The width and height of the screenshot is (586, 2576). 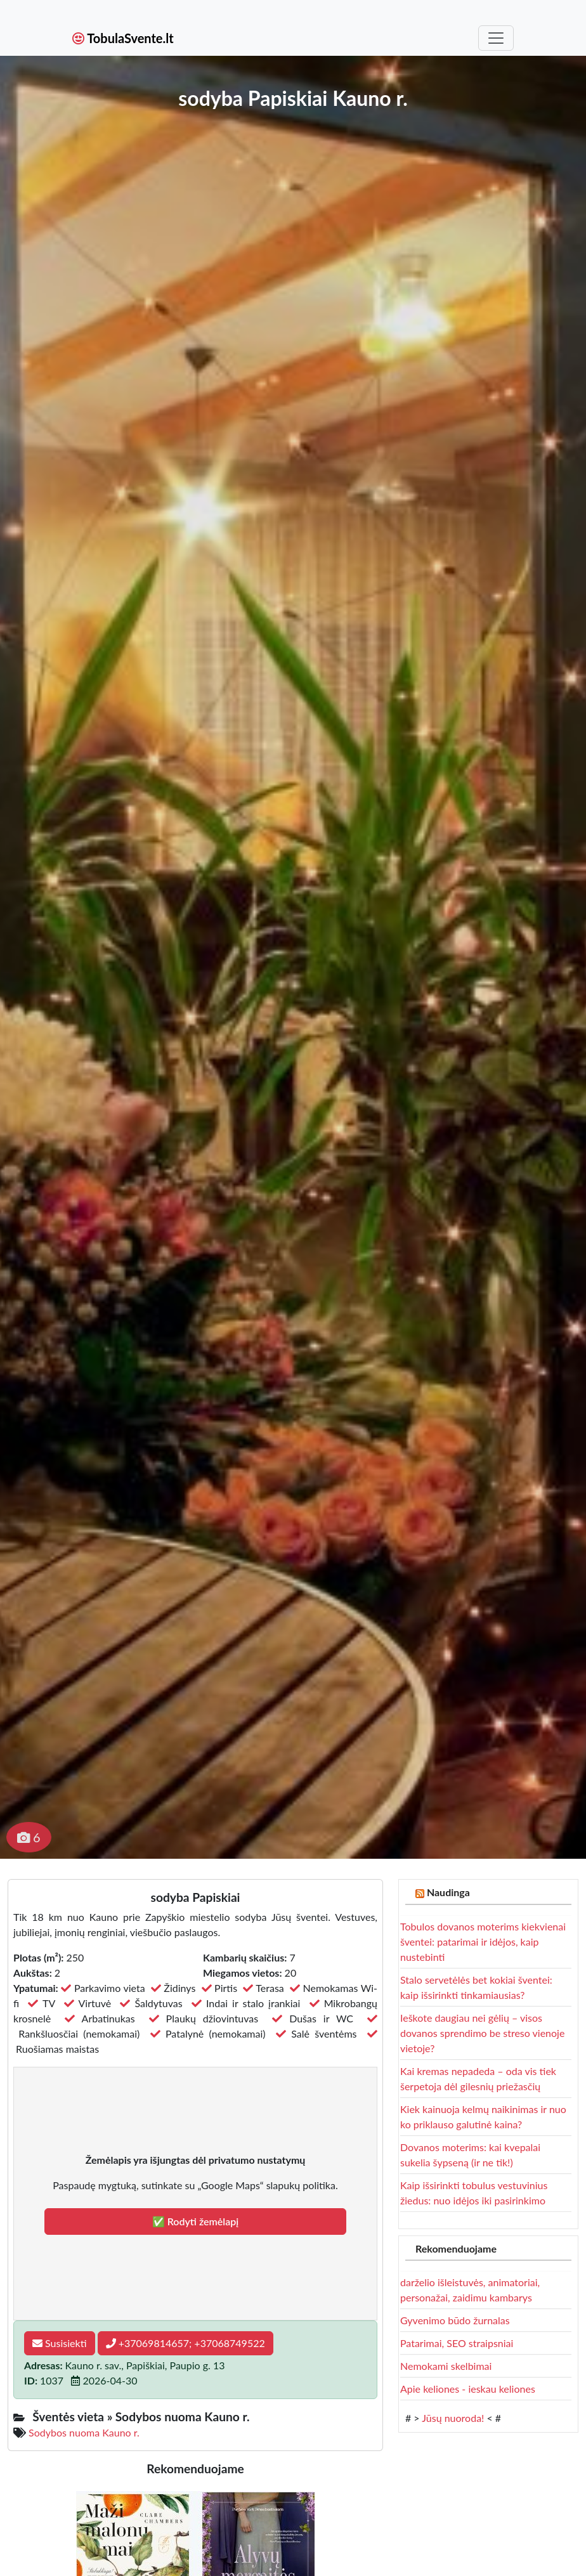 I want to click on ✅ Rodyti žemėlapį, so click(x=195, y=2221).